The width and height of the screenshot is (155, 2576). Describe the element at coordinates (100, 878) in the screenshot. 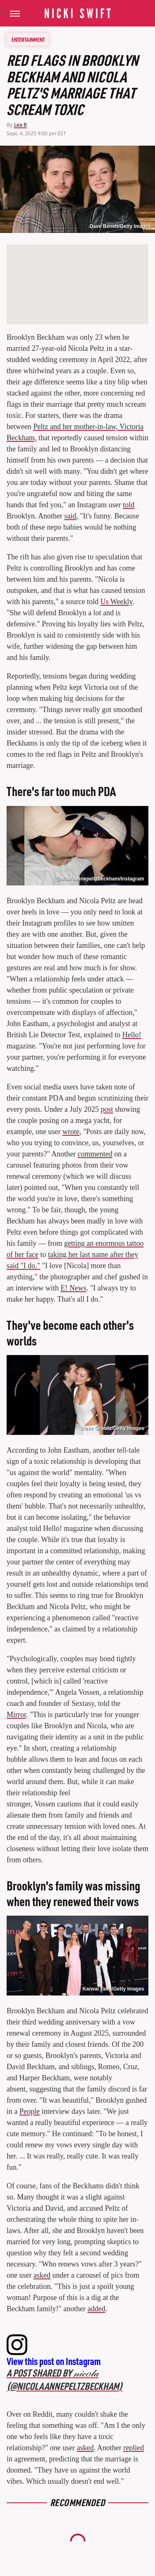

I see `@nicolaannepeltzbeckham/Instagram` at that location.